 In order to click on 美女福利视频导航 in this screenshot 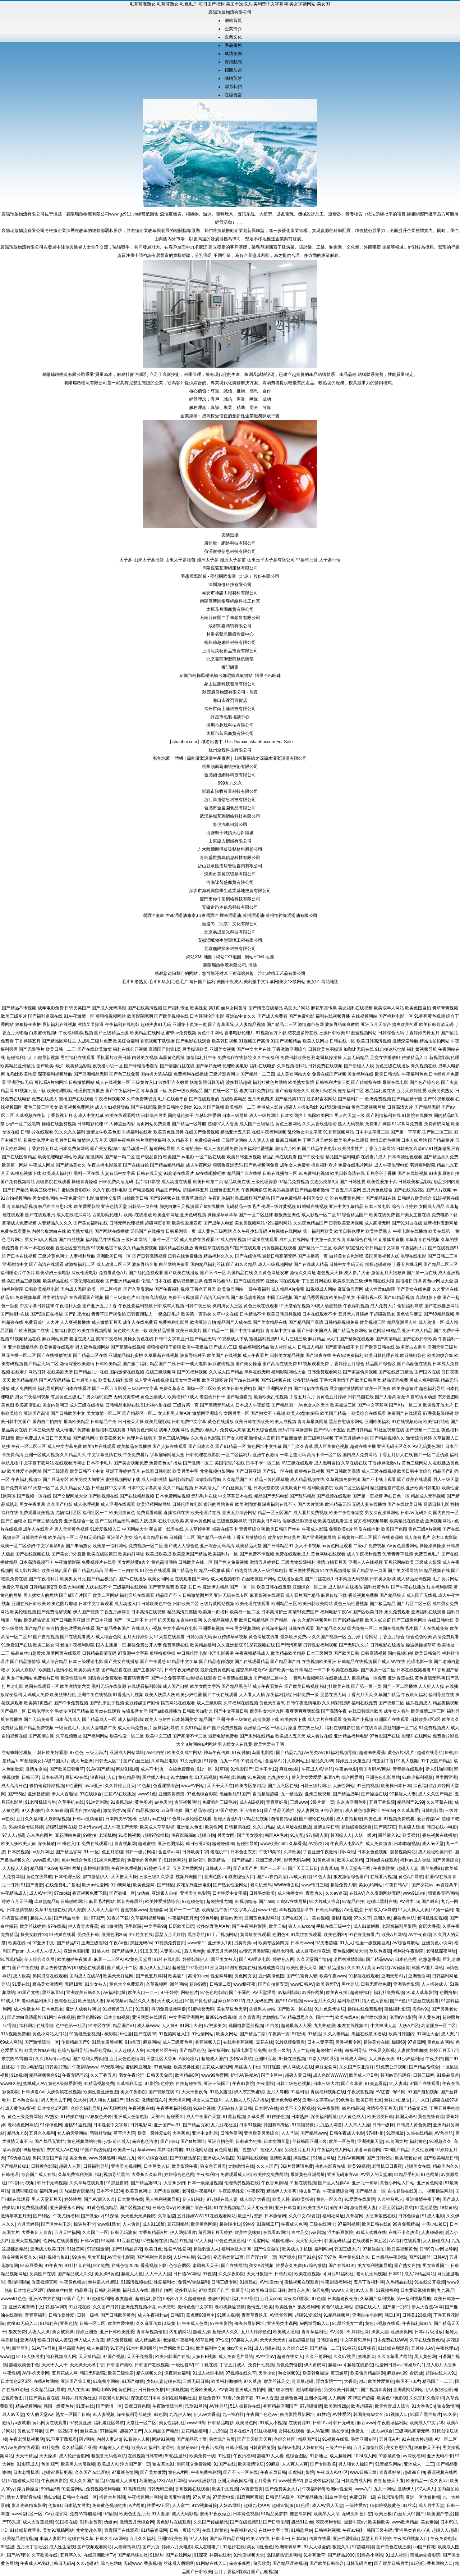, I will do `click(375, 2265)`.